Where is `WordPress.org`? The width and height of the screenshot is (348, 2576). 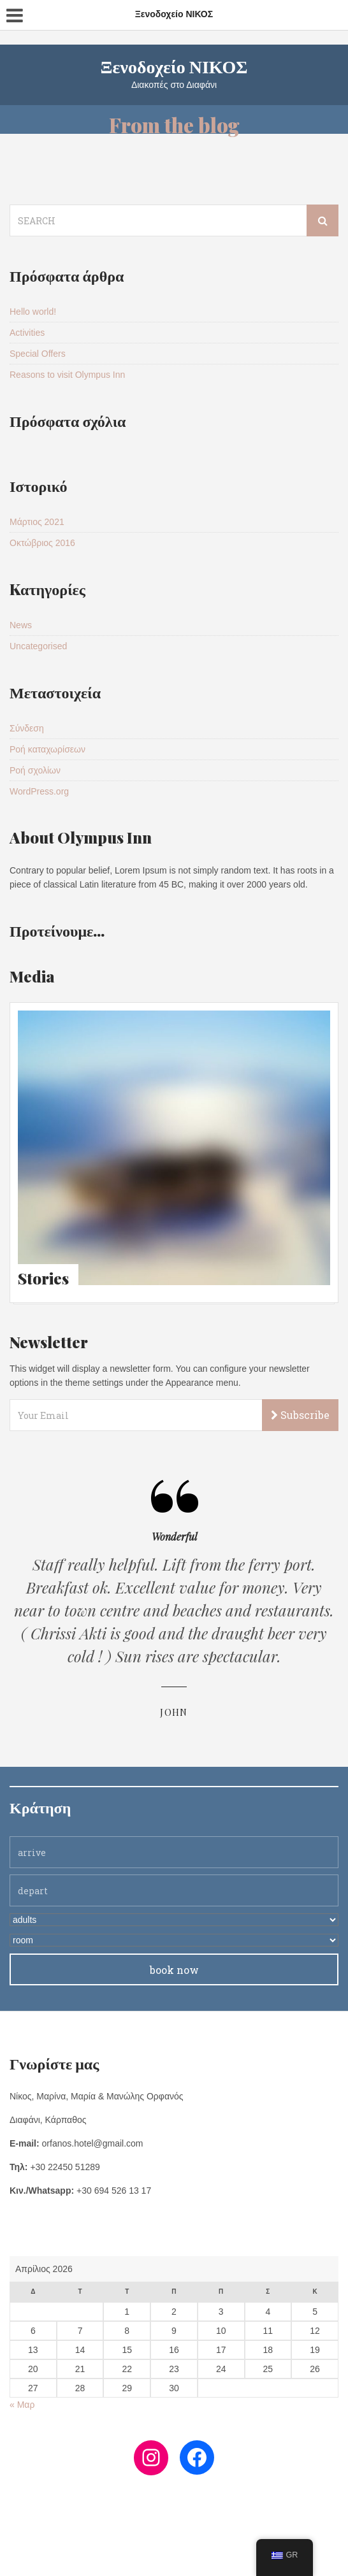 WordPress.org is located at coordinates (39, 791).